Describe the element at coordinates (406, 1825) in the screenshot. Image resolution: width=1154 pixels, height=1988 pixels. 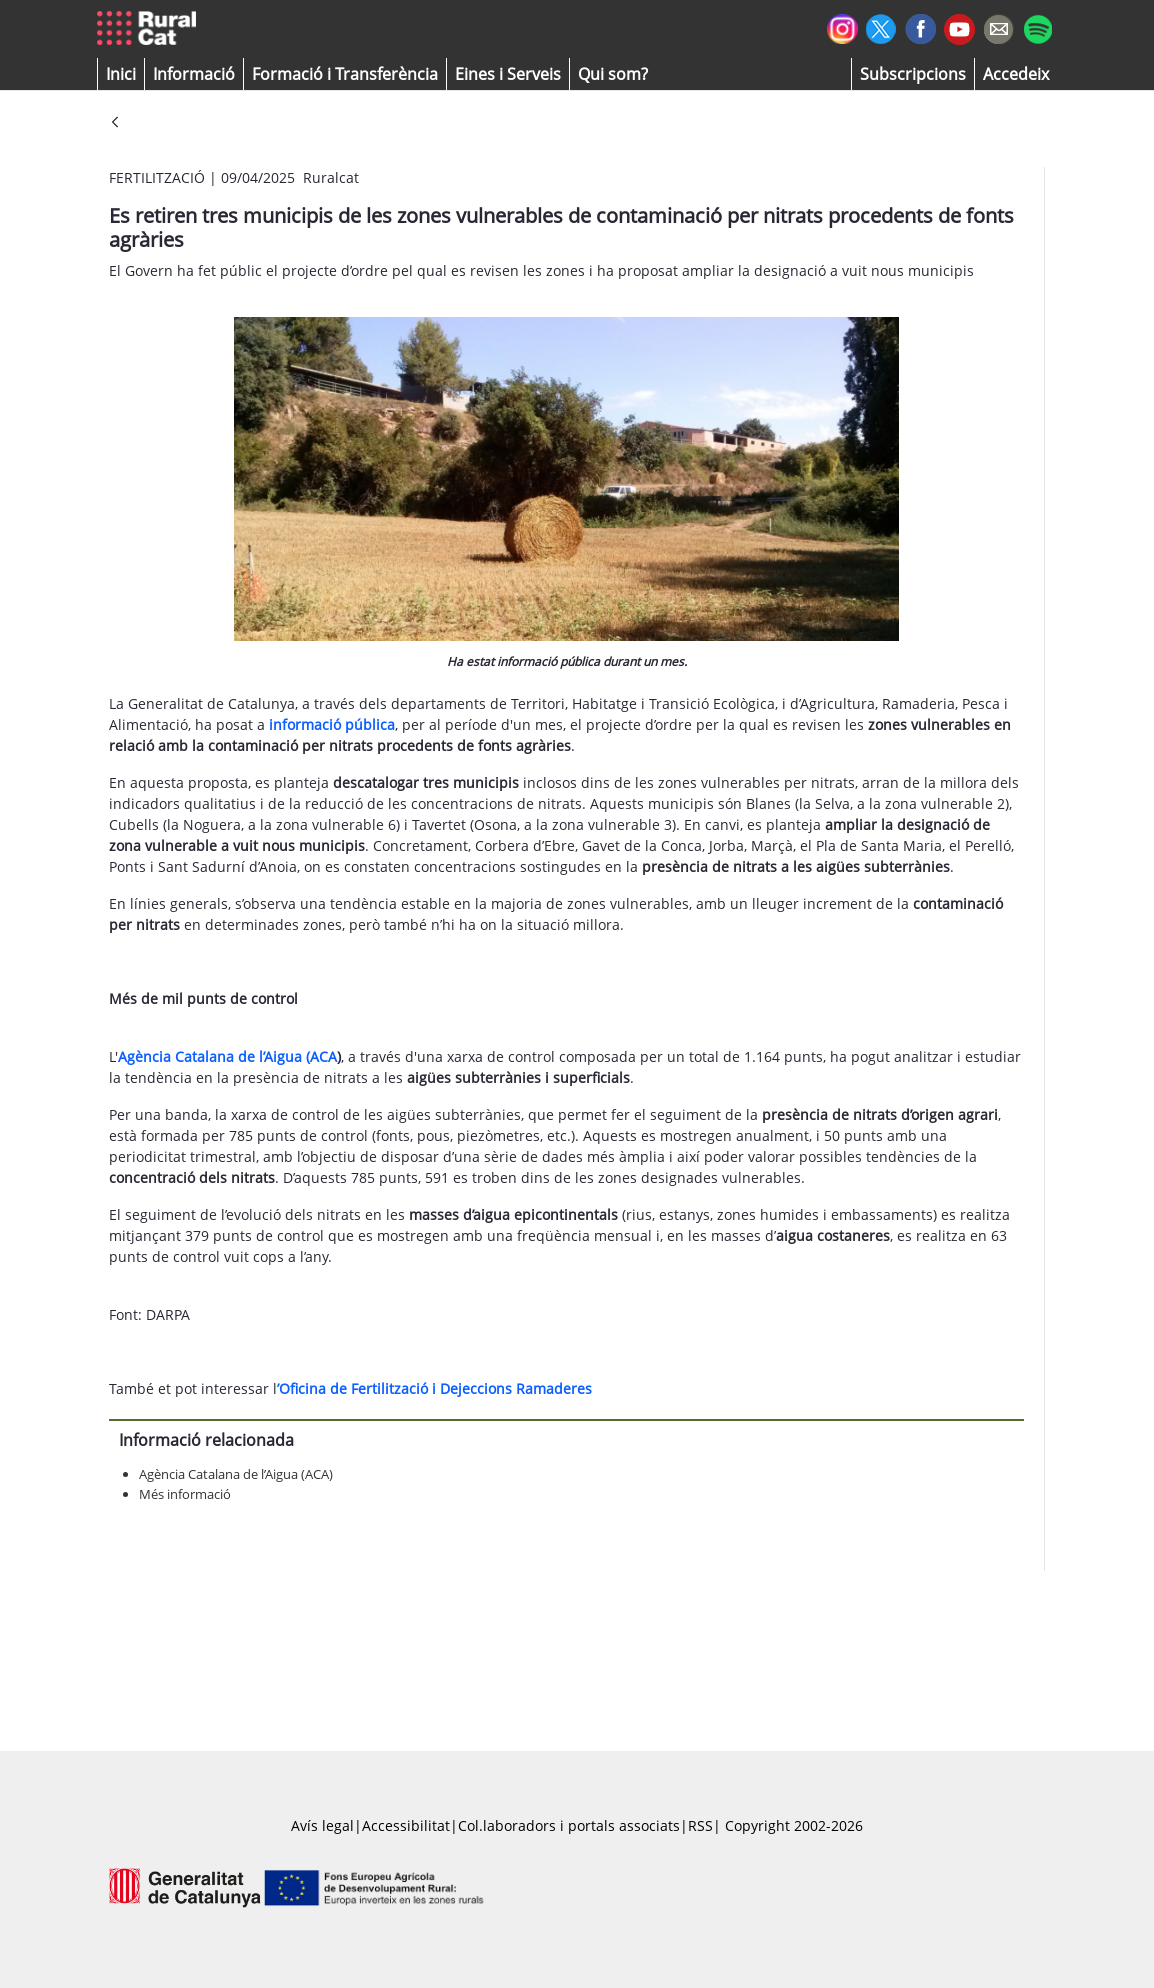
I see `Accessibilitat` at that location.